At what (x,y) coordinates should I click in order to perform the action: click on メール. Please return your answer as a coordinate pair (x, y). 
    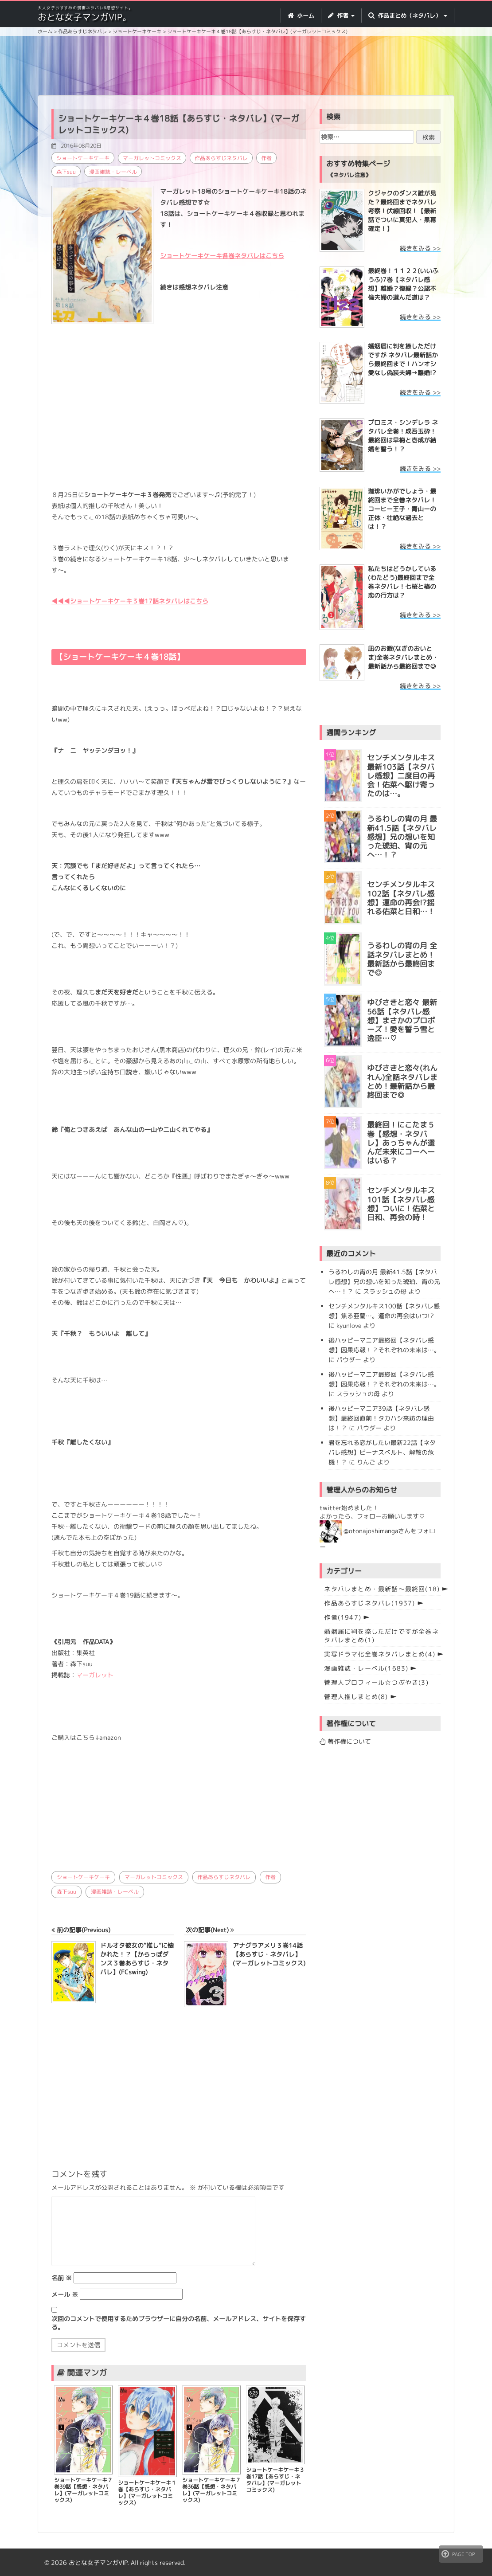
    Looking at the image, I should click on (64, 2294).